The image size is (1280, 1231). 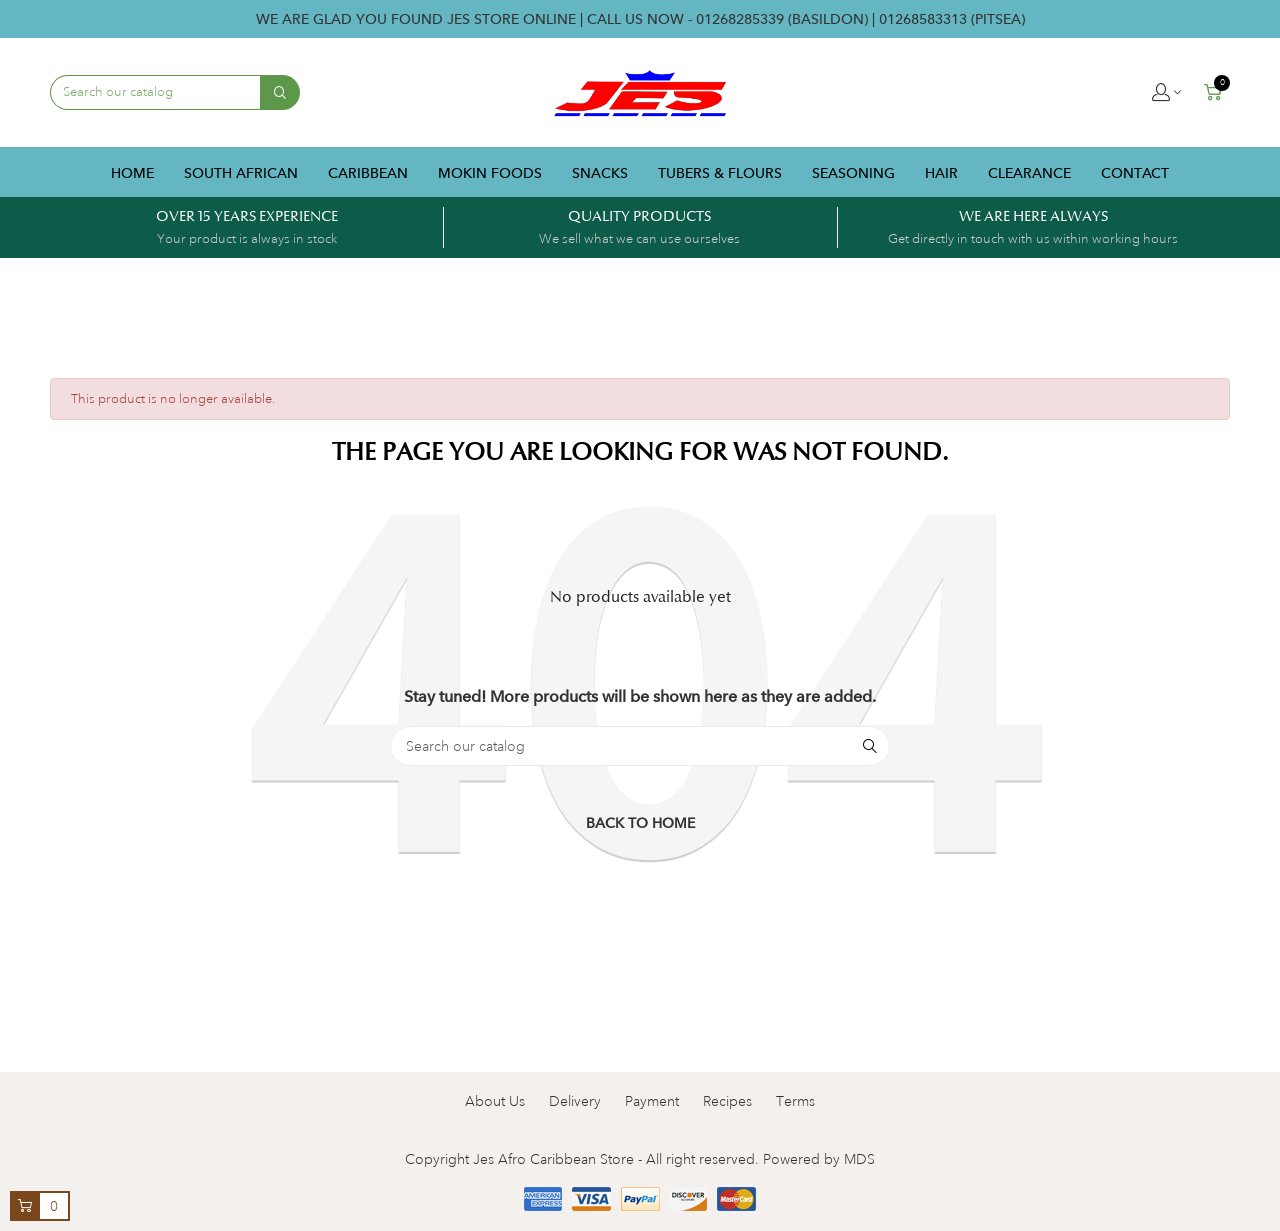 I want to click on MDS, so click(x=859, y=1159).